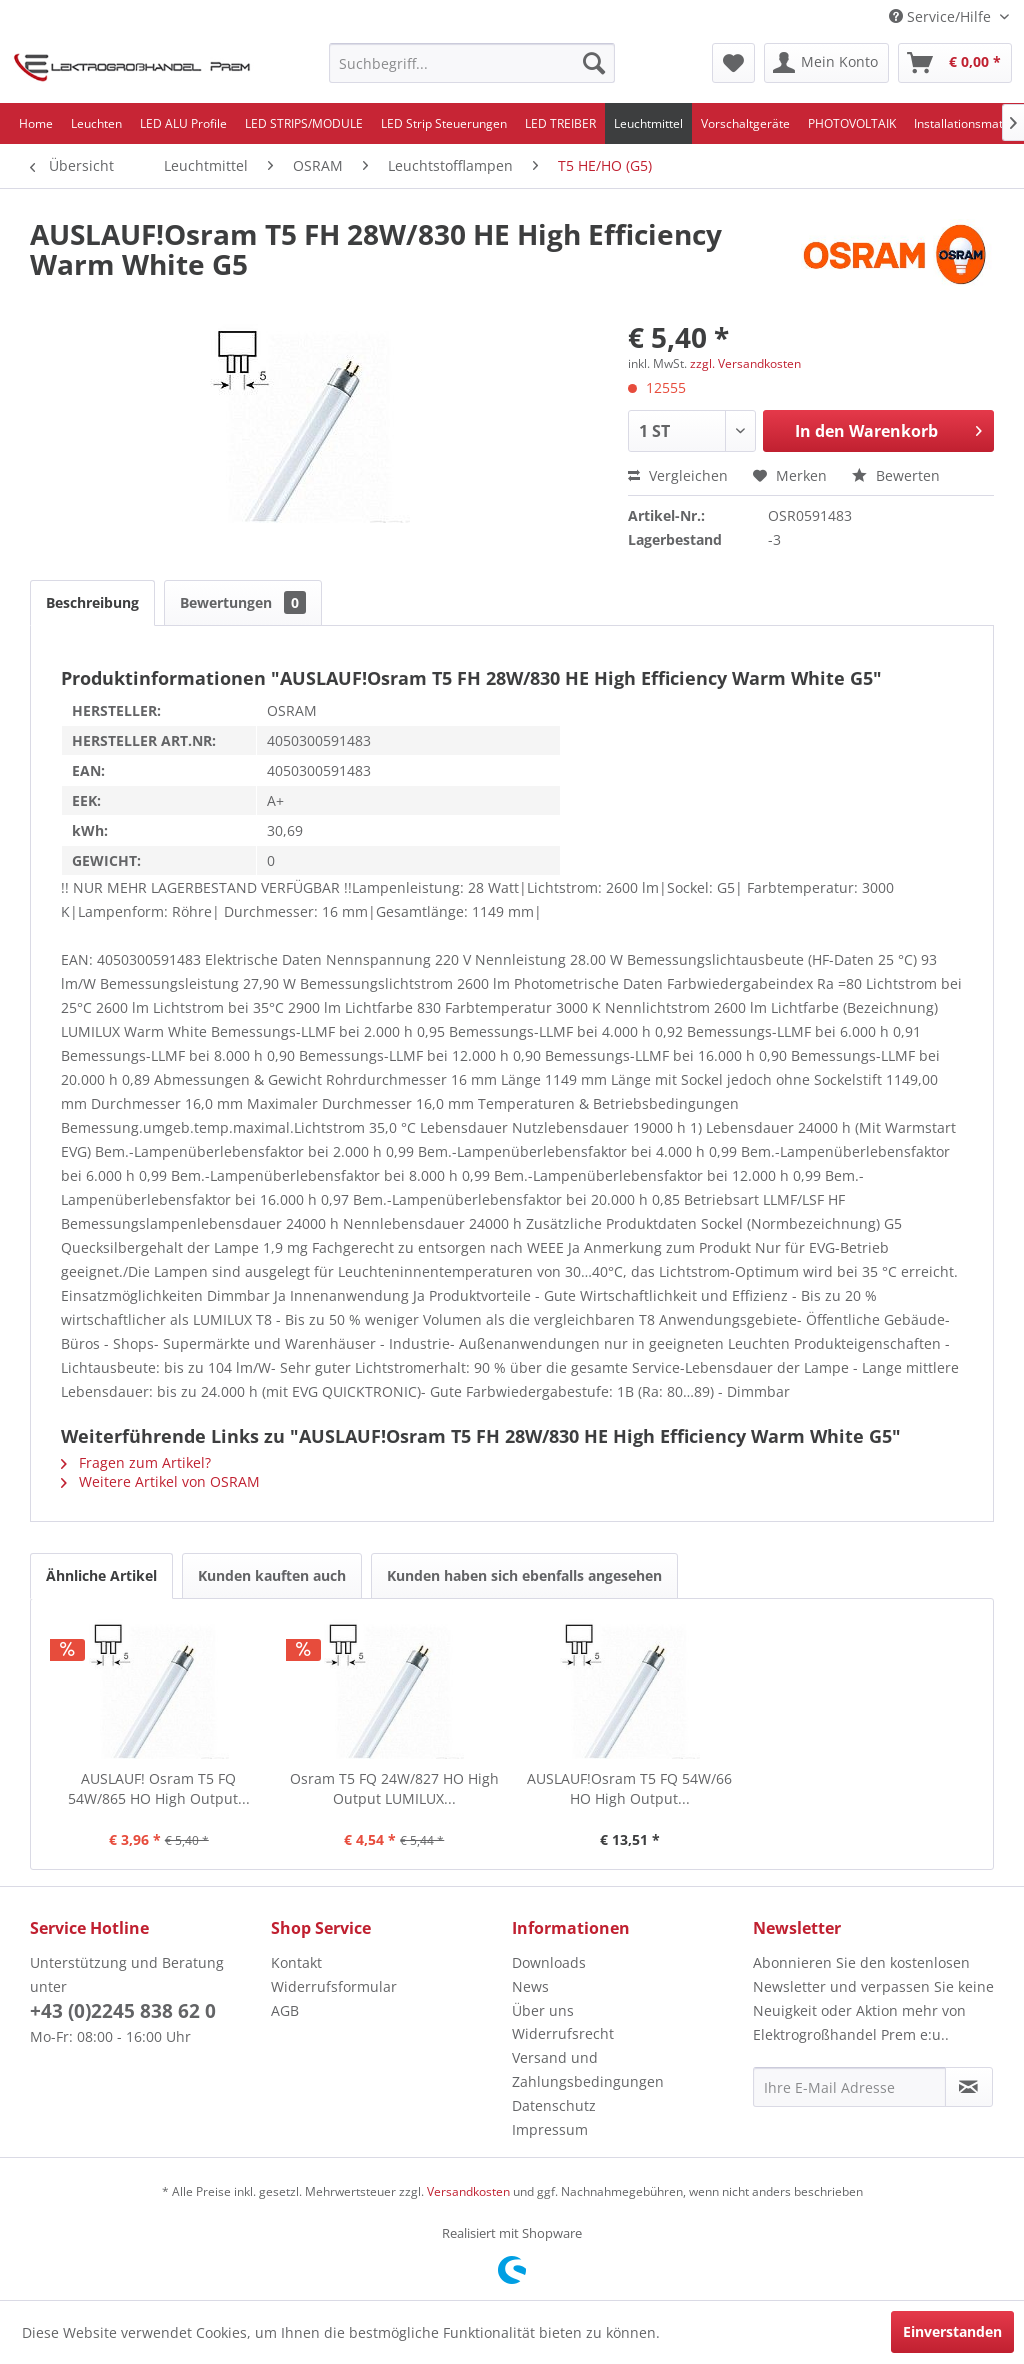  Describe the element at coordinates (394, 1788) in the screenshot. I see `Osram T5 FQ 24W/827 HO High Output LUMILUX...` at that location.